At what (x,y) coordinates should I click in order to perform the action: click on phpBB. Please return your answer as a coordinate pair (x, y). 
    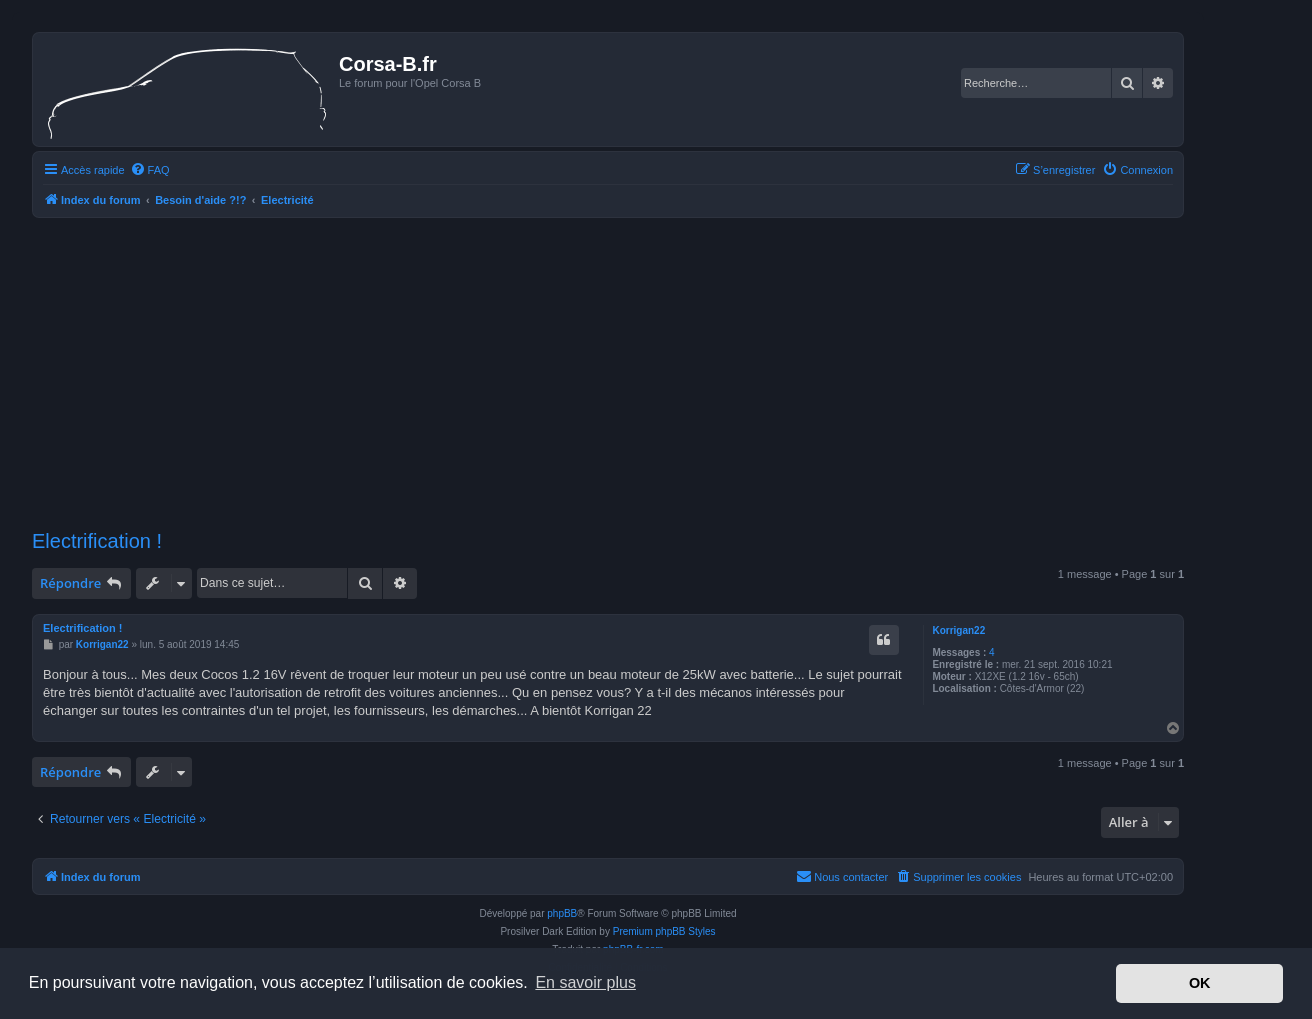
    Looking at the image, I should click on (562, 913).